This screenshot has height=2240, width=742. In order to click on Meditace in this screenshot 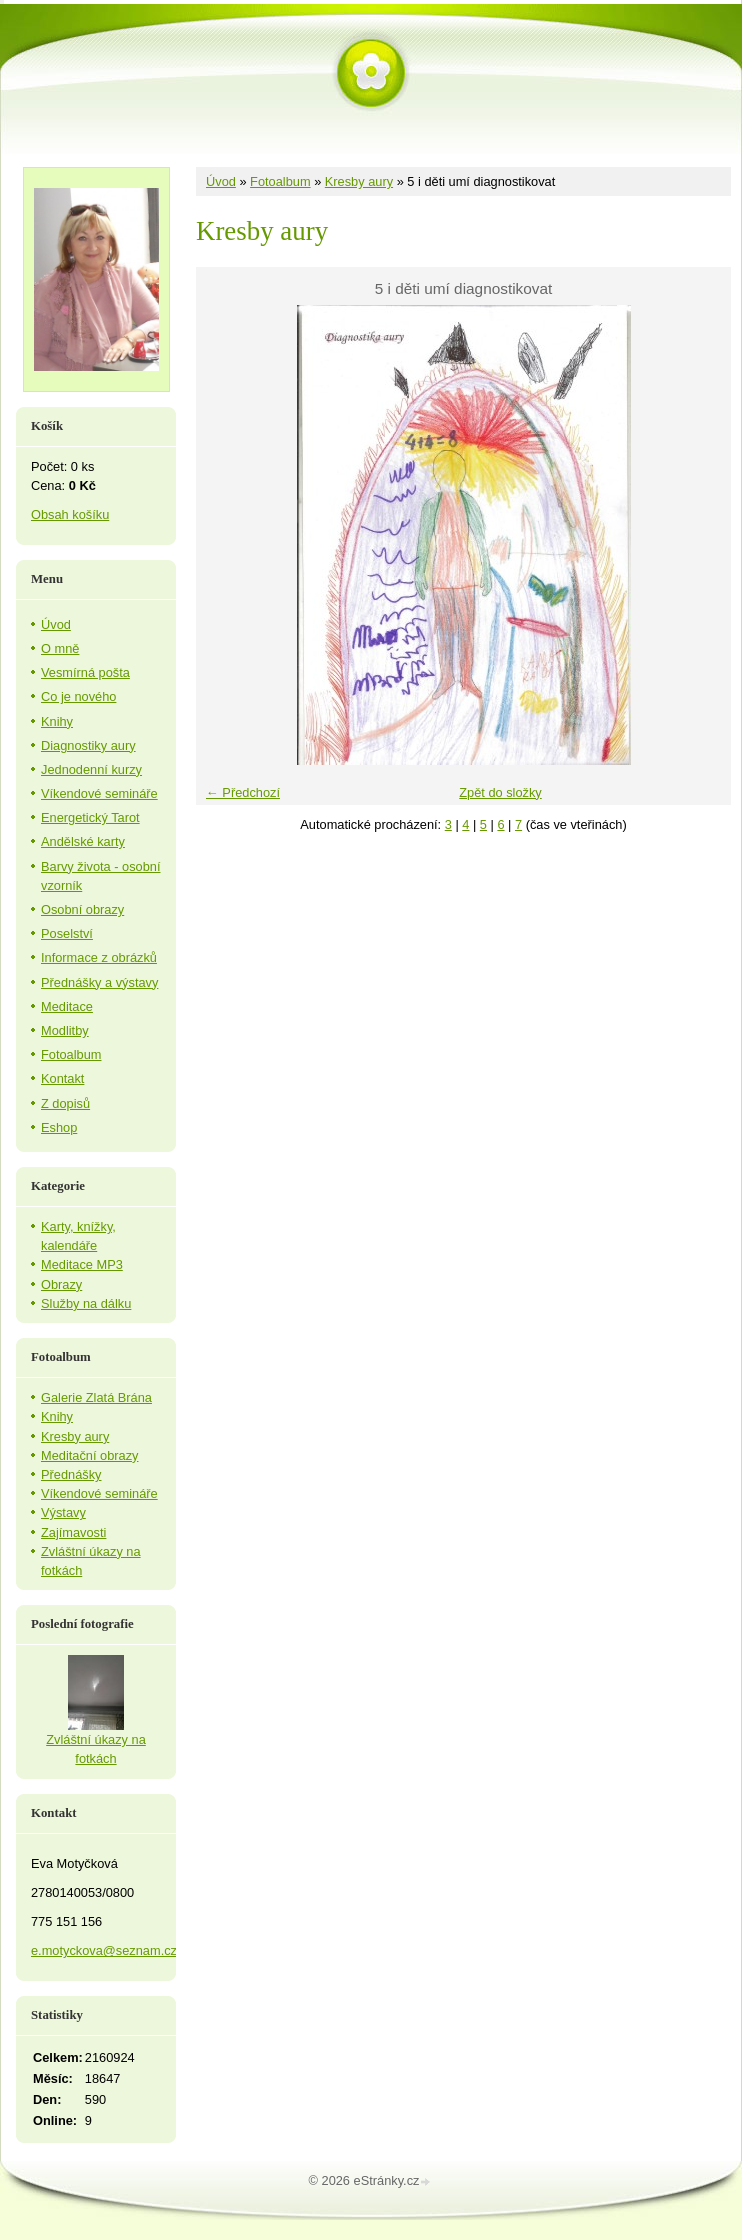, I will do `click(67, 1006)`.